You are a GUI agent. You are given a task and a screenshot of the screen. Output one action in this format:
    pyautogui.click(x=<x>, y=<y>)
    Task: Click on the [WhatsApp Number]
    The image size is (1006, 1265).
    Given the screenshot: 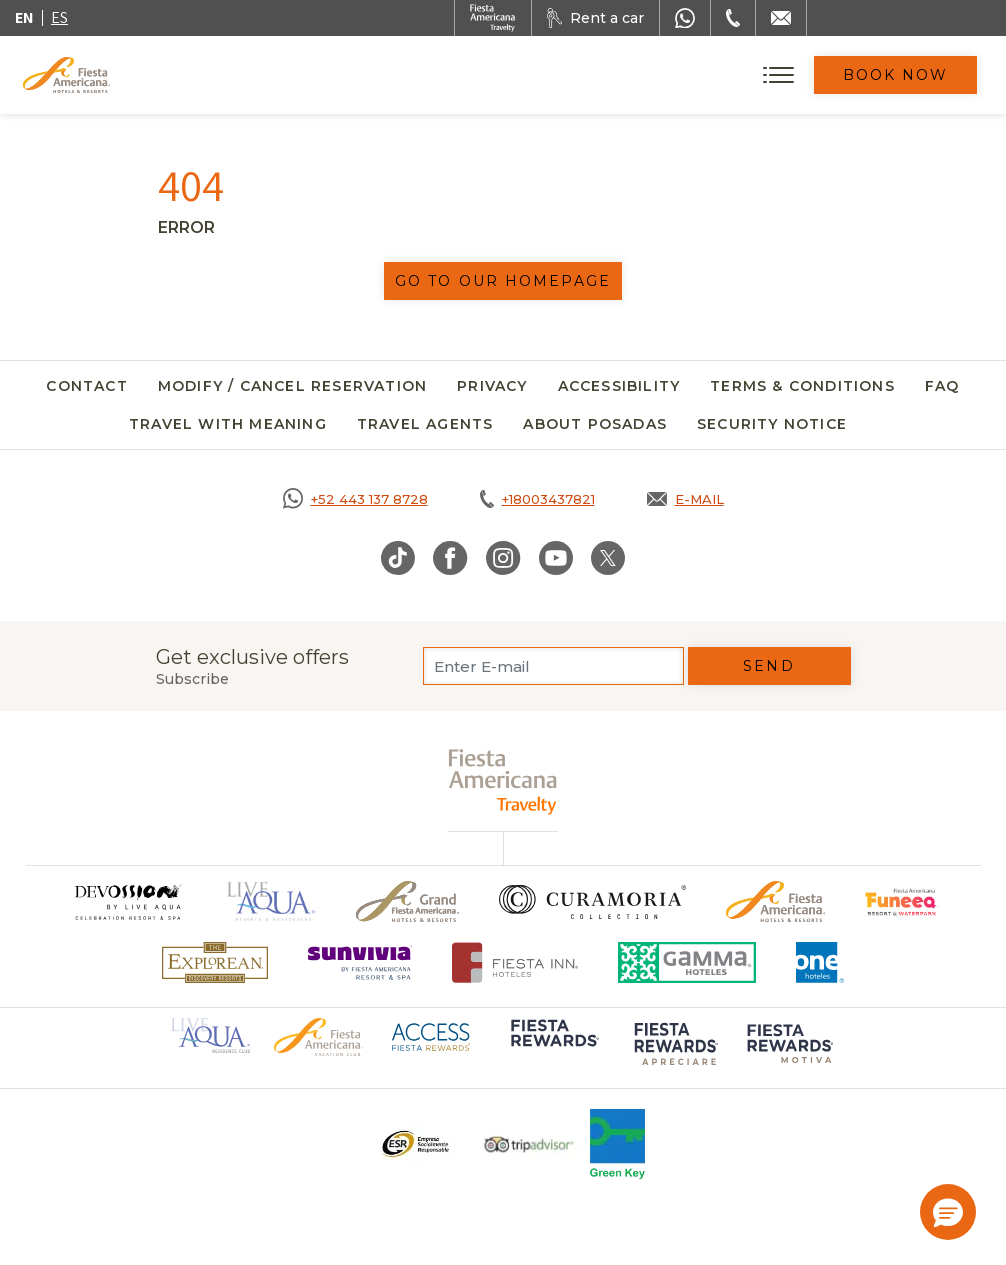 What is the action you would take?
    pyautogui.click(x=685, y=18)
    